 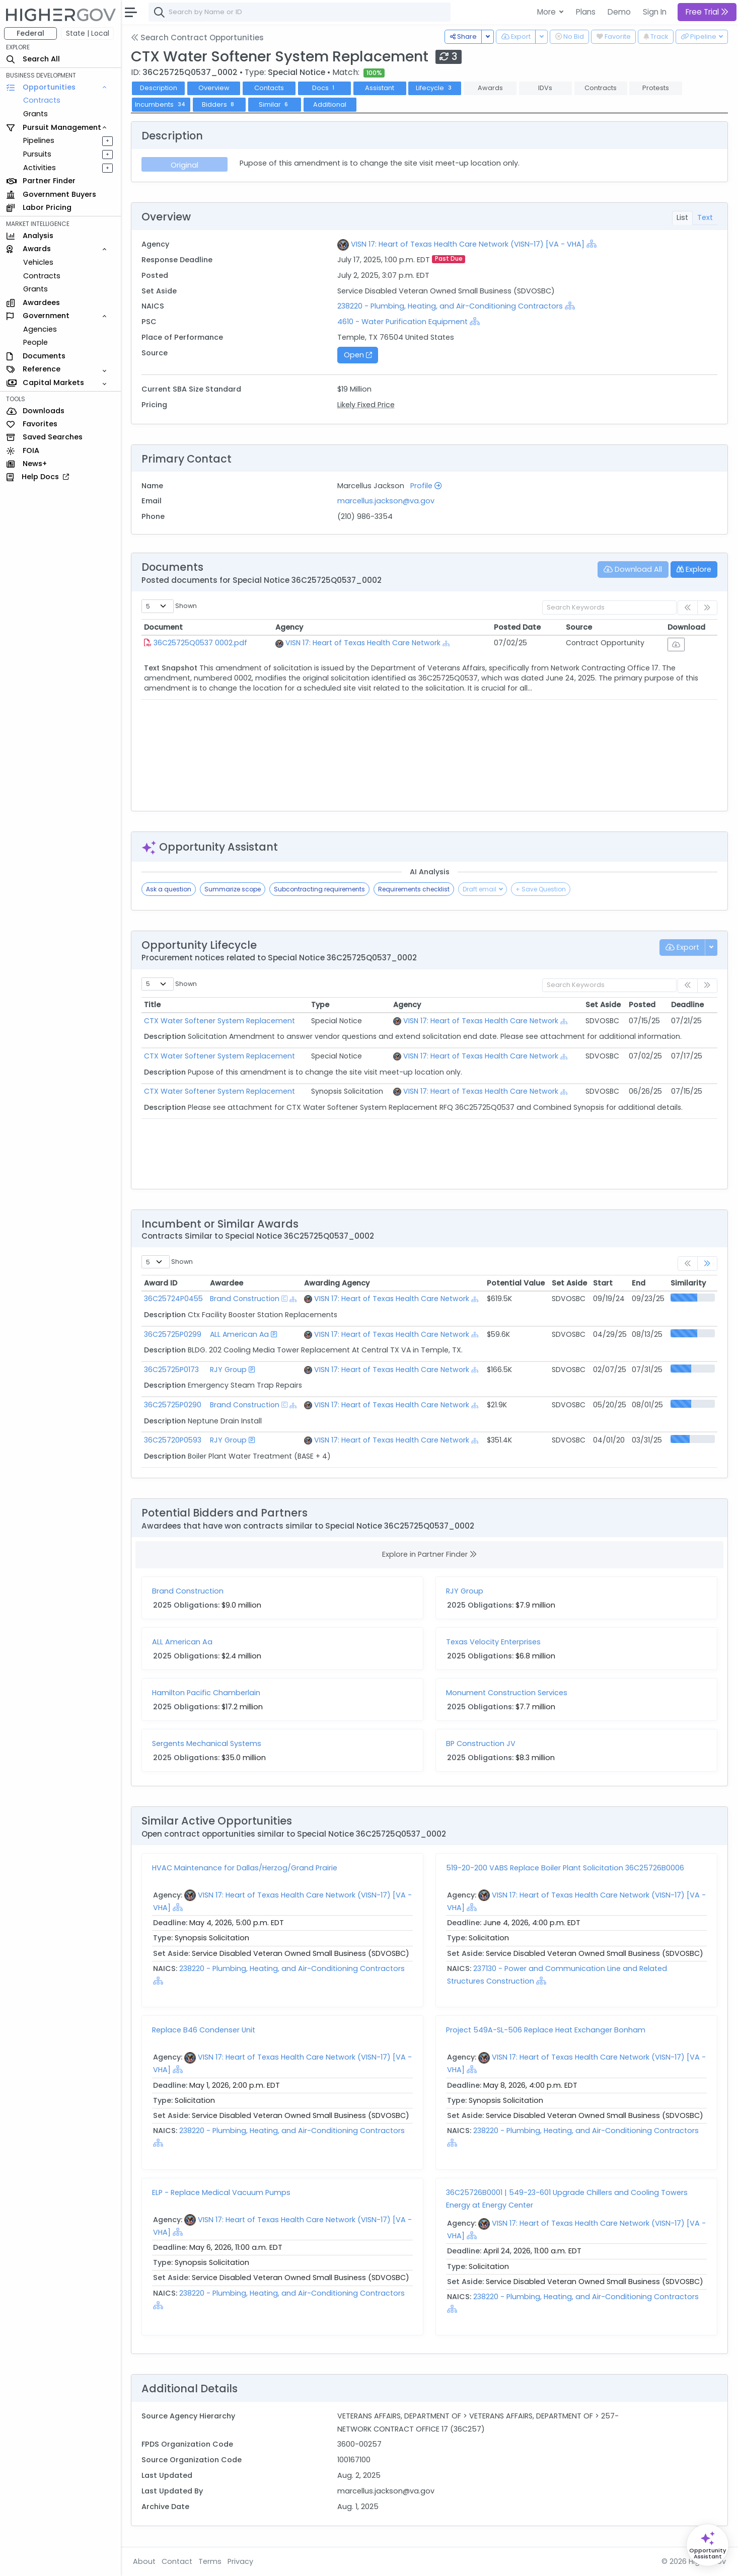 What do you see at coordinates (240, 2561) in the screenshot?
I see `Privacy` at bounding box center [240, 2561].